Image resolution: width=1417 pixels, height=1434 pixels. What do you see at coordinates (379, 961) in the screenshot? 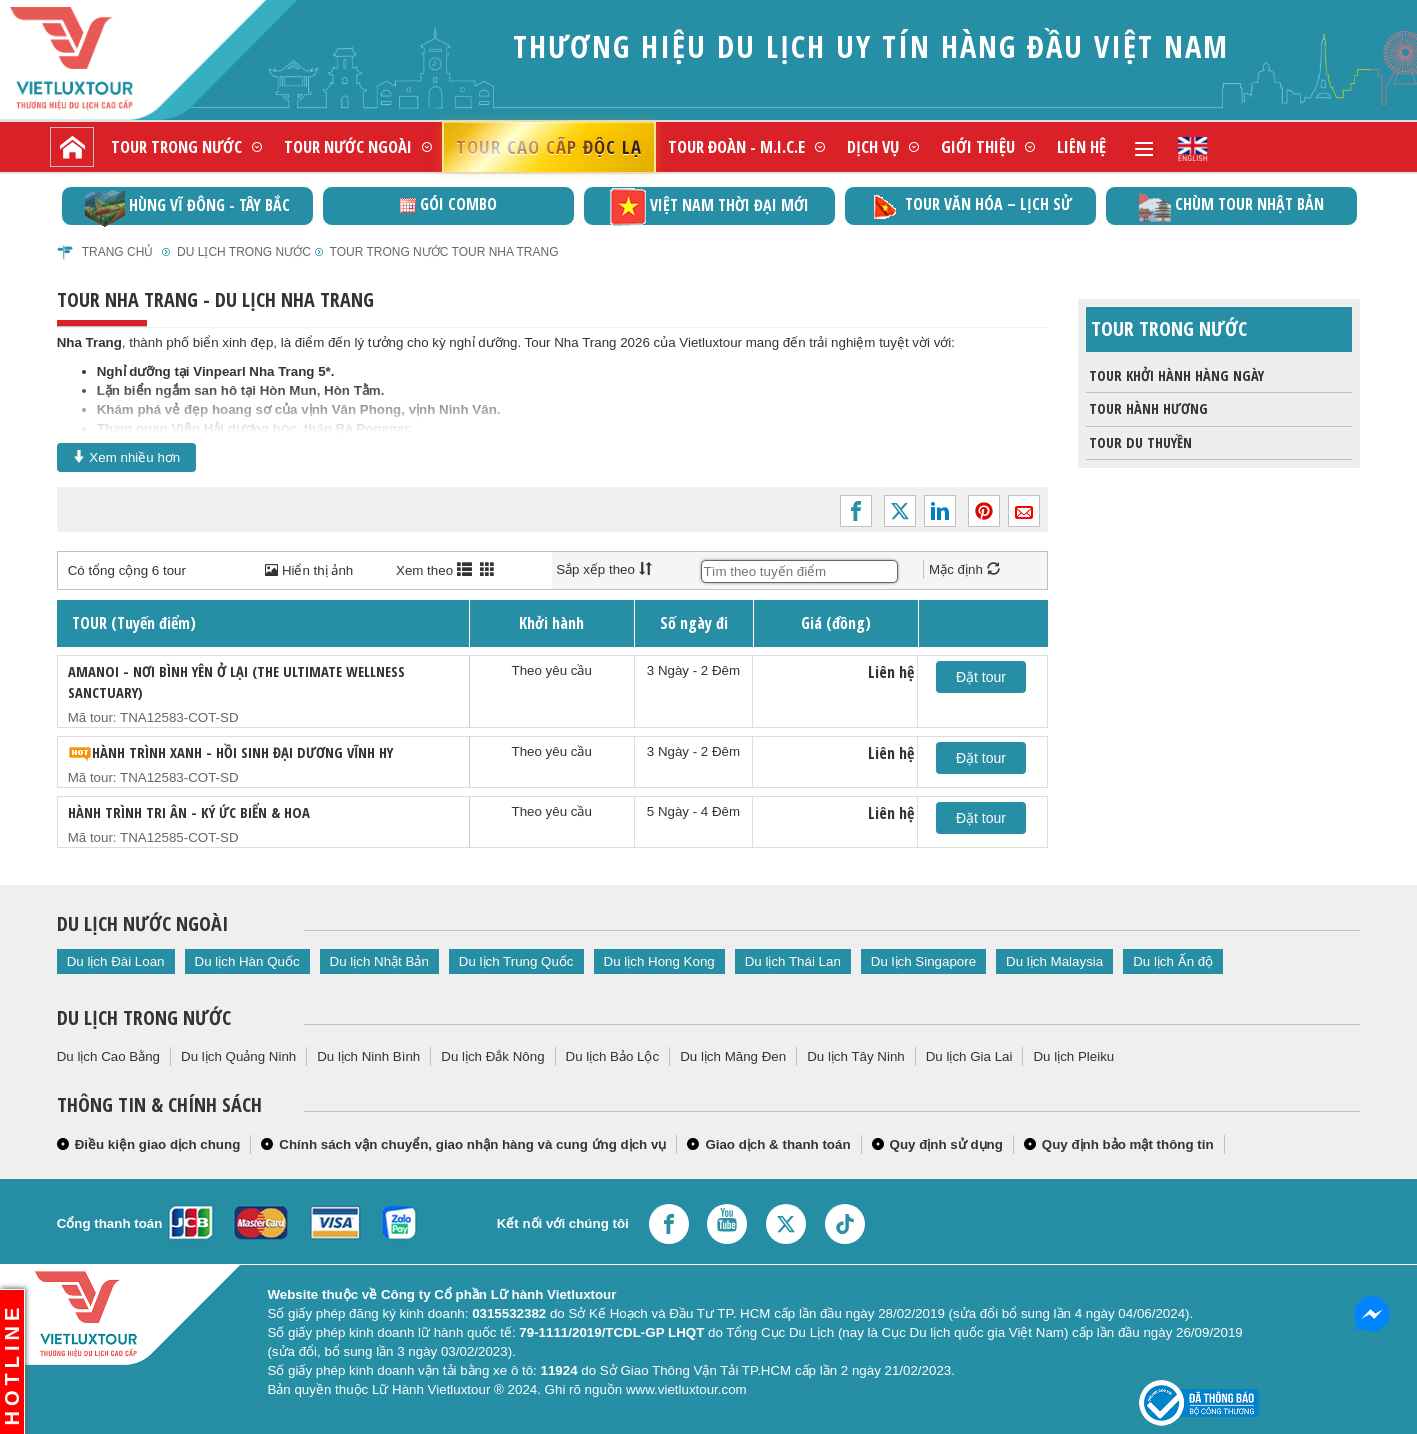
I see `Du lịch Nhật Bản` at bounding box center [379, 961].